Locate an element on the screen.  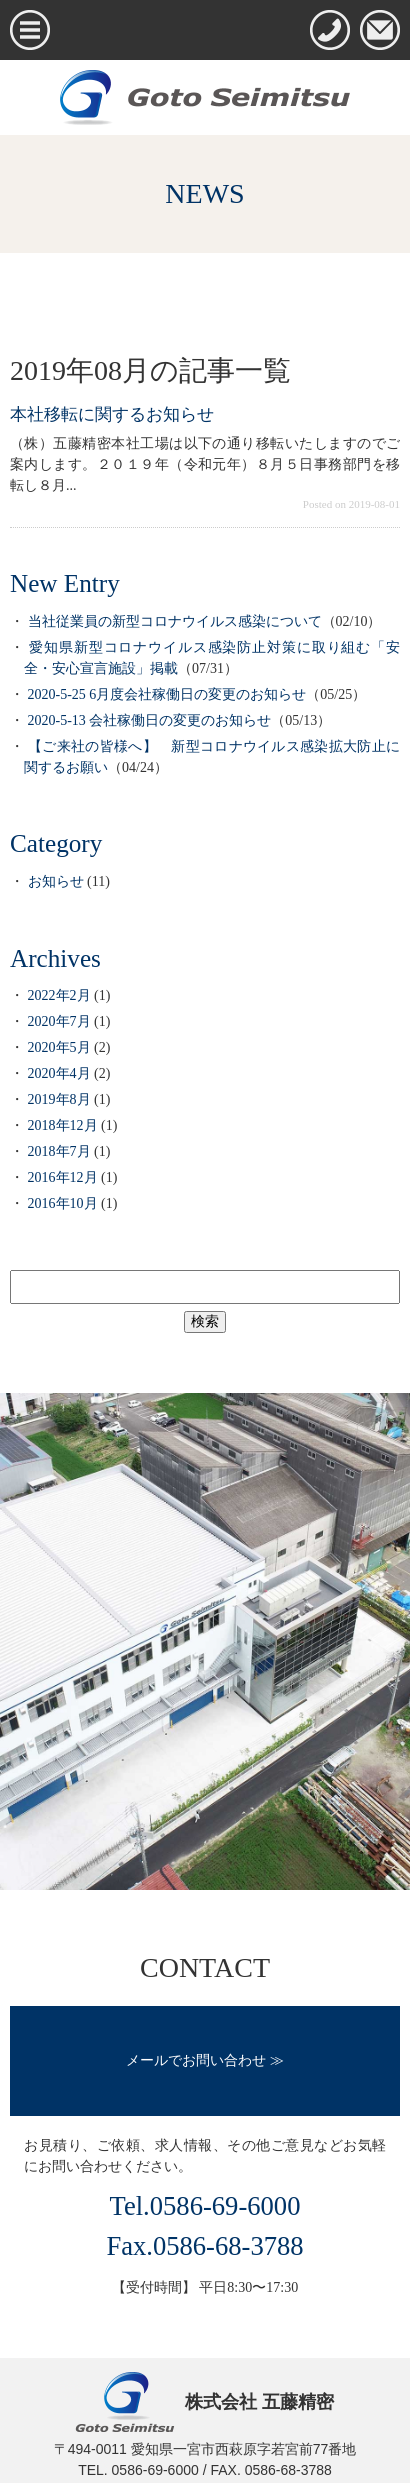
2022年2月 is located at coordinates (59, 995).